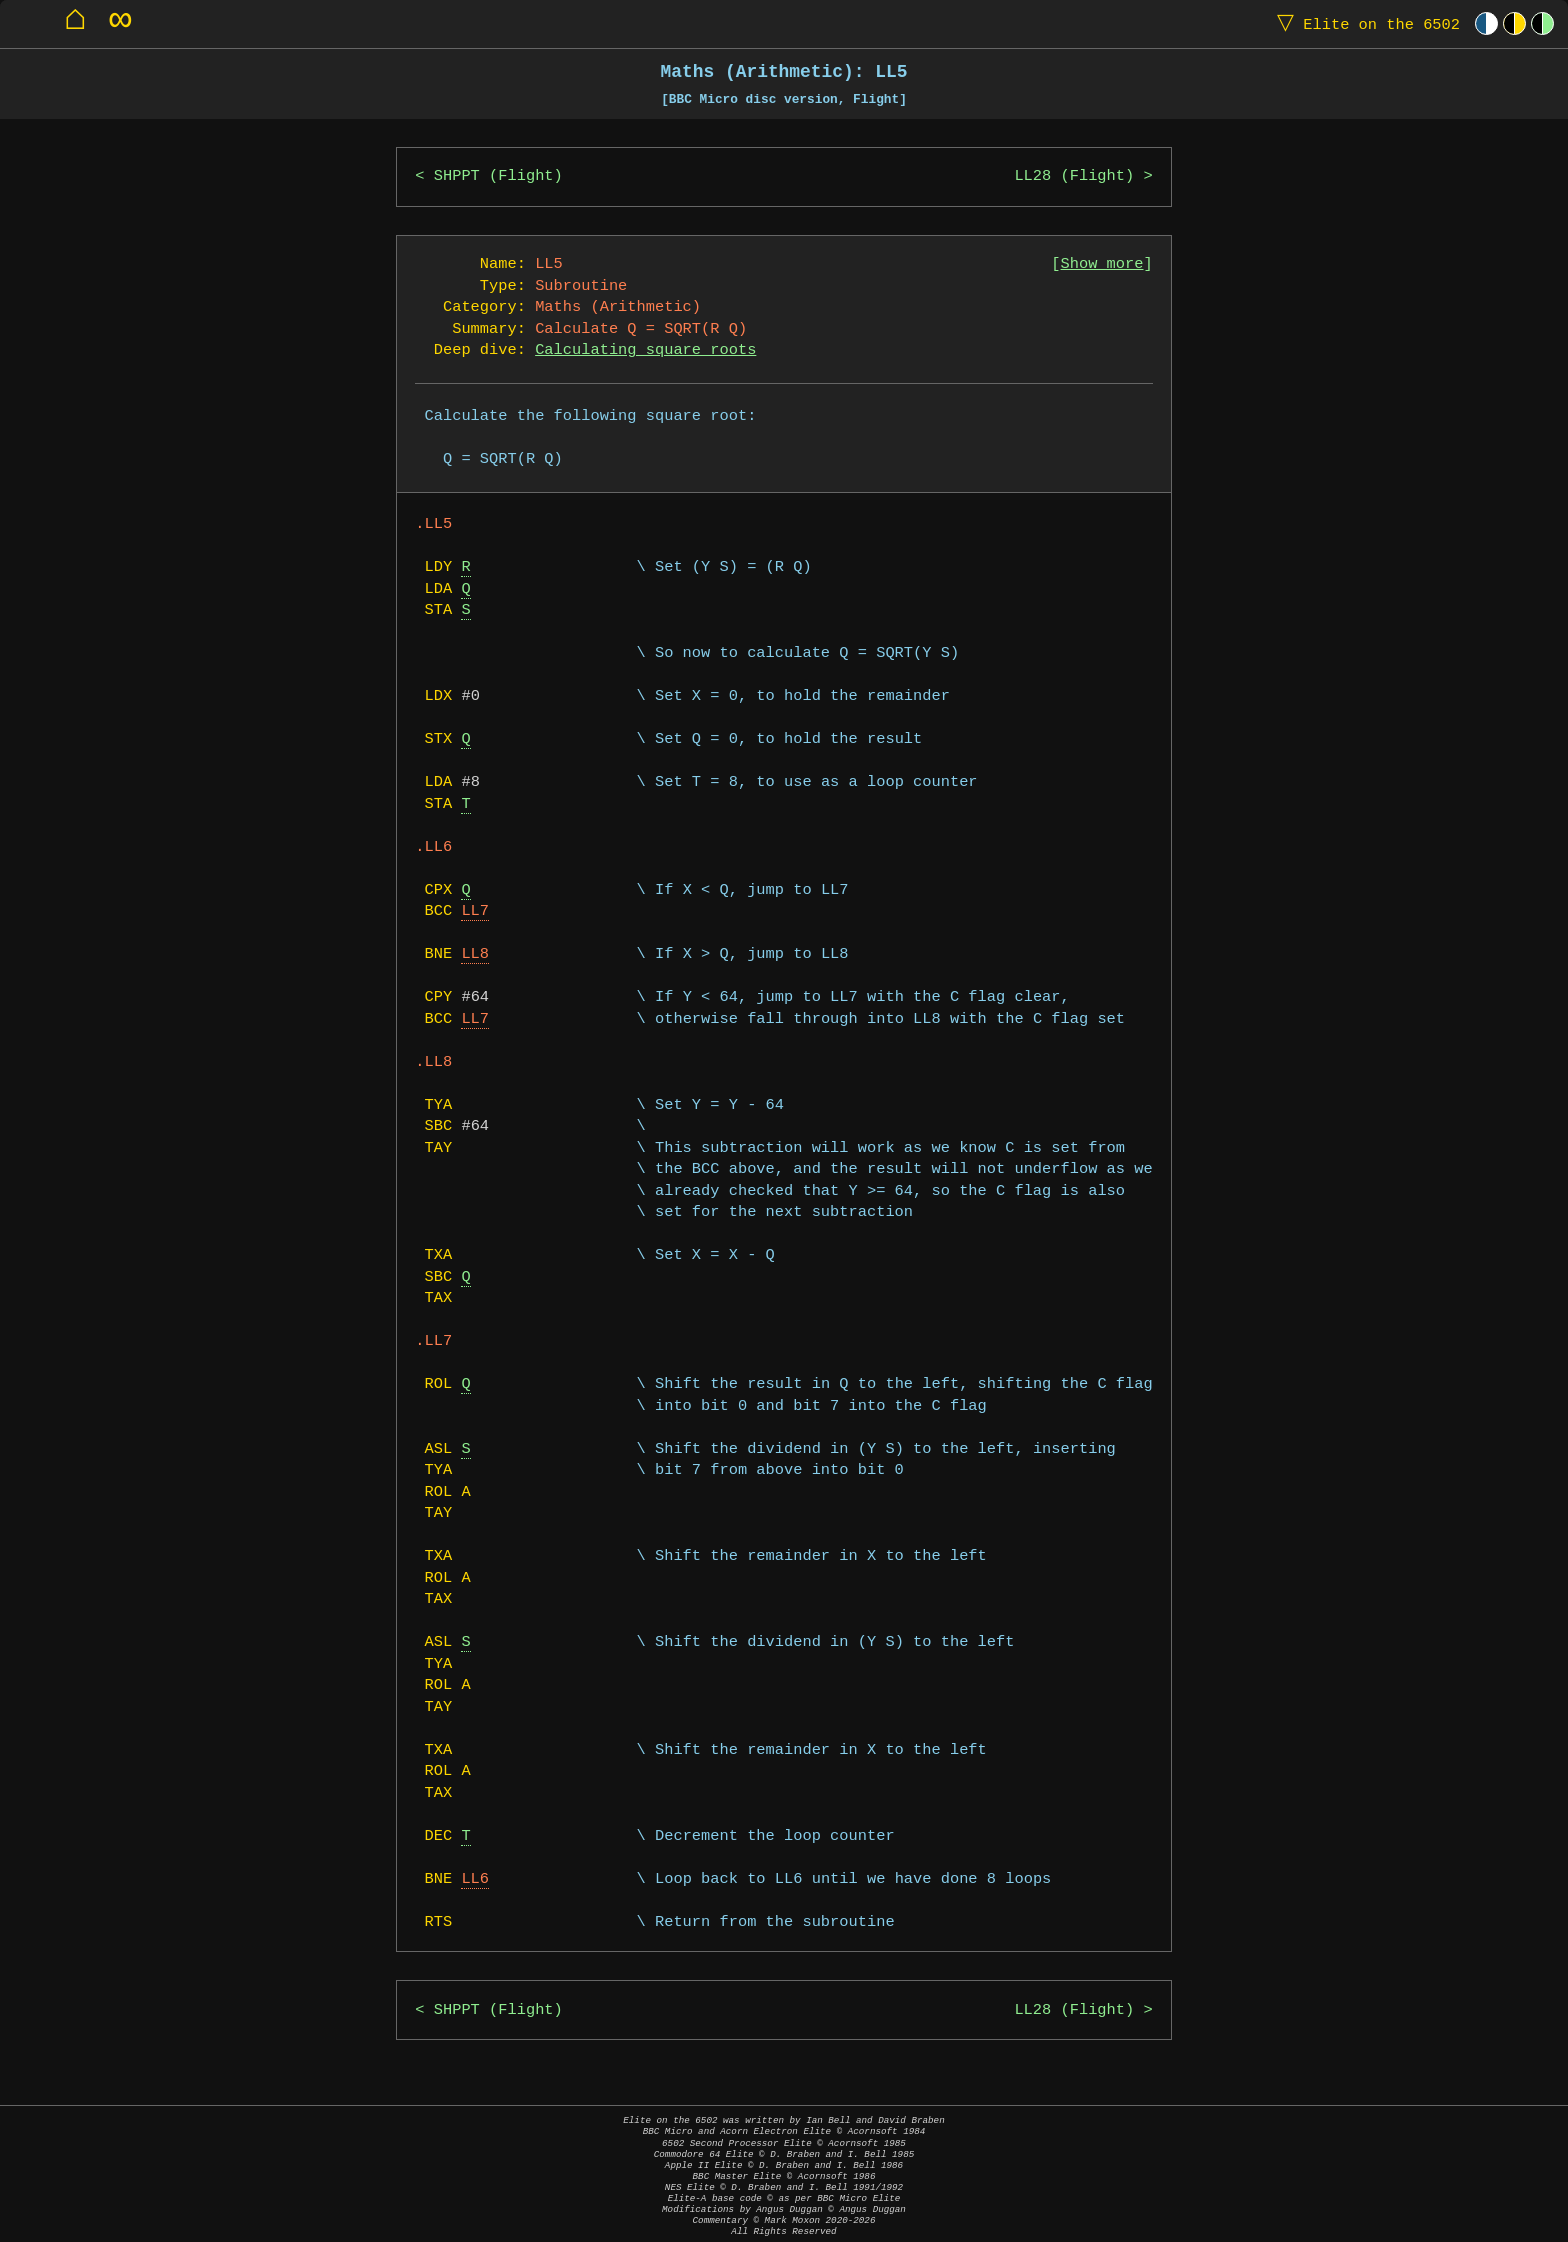 The height and width of the screenshot is (2242, 1568). Describe the element at coordinates (1074, 176) in the screenshot. I see `LL28 (Flight)` at that location.